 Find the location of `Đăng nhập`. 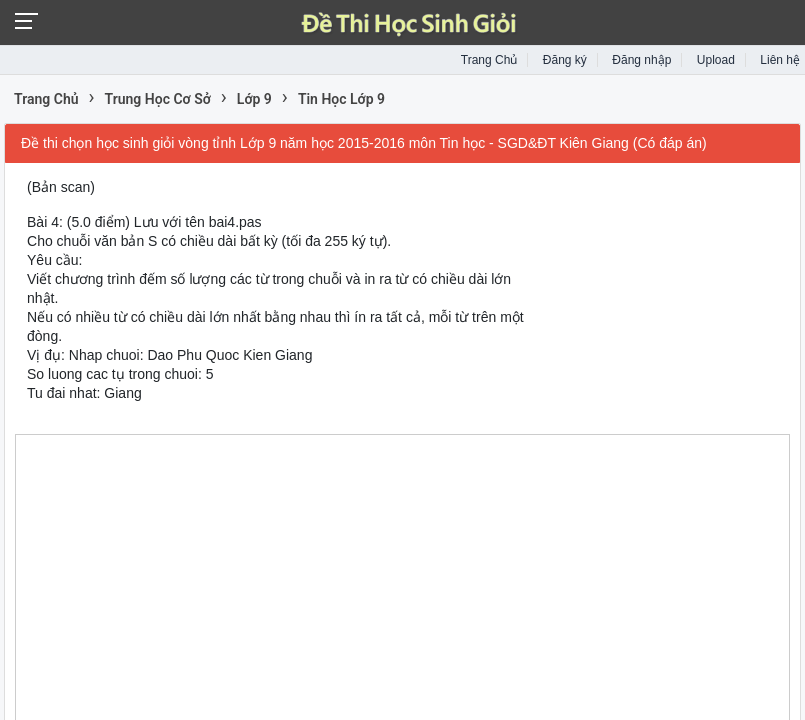

Đăng nhập is located at coordinates (641, 60).